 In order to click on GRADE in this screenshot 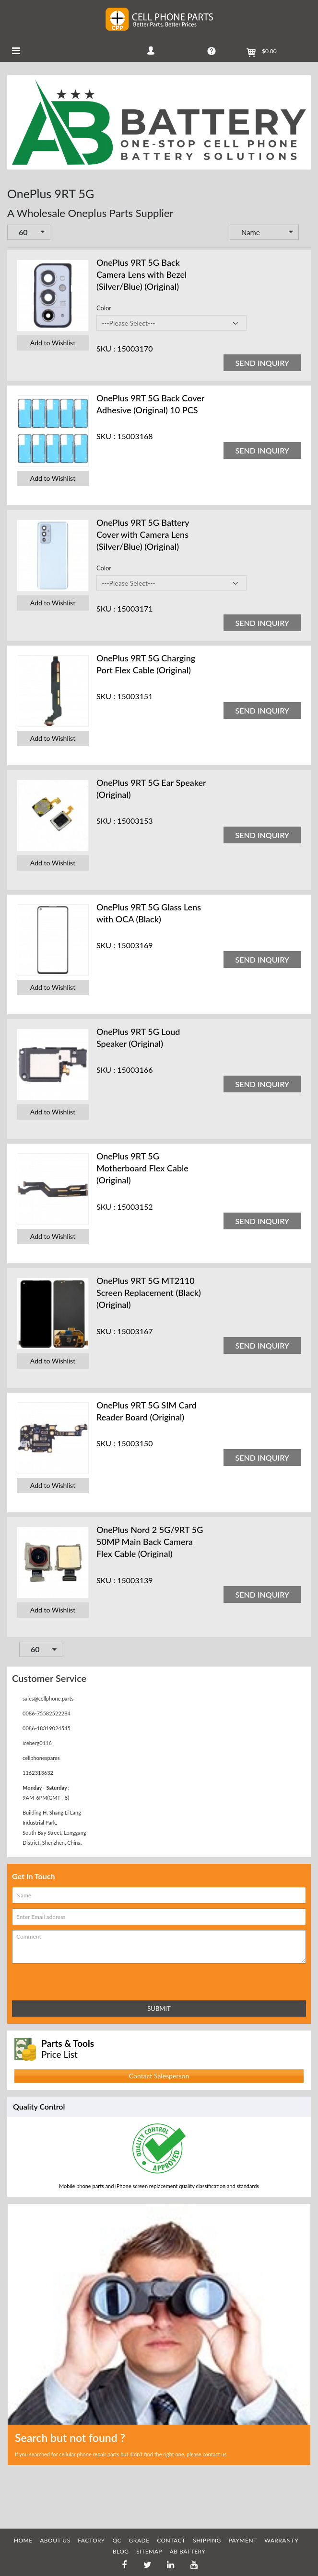, I will do `click(139, 2540)`.